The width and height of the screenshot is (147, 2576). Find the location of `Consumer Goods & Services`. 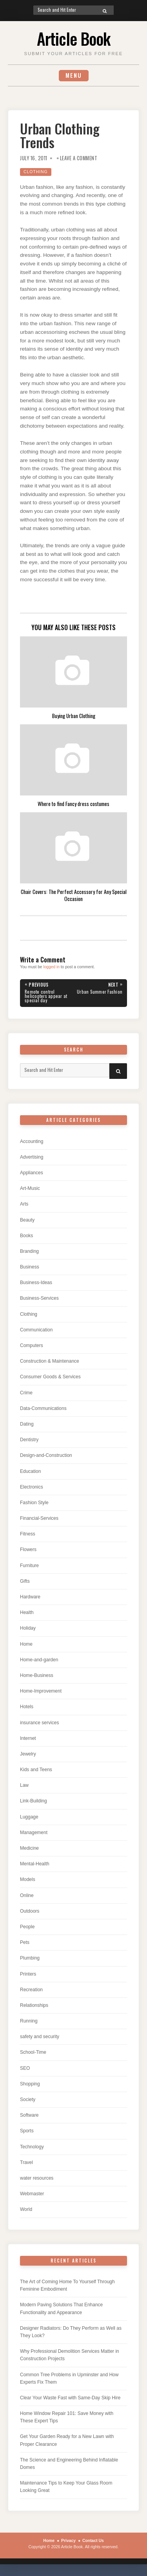

Consumer Goods & Services is located at coordinates (50, 1376).